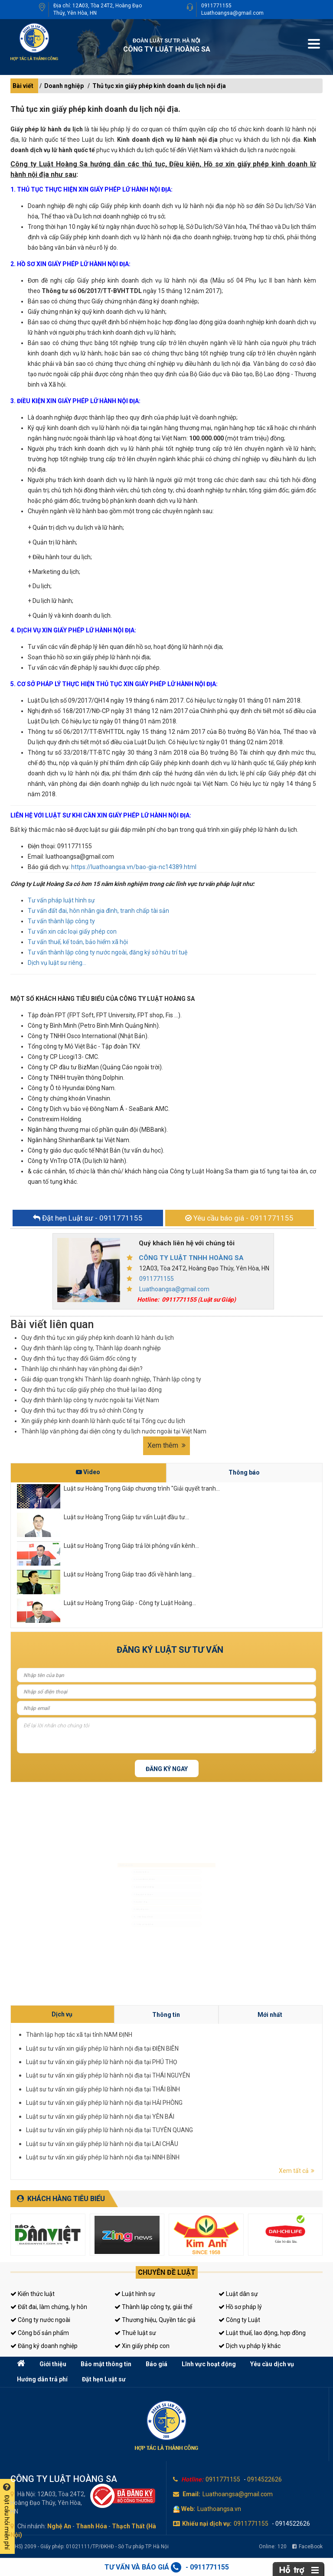 The height and width of the screenshot is (2576, 333). I want to click on Giải đáp quan trọng khi Thành lập doanh nghiệp, Thành lập công ty, so click(111, 1379).